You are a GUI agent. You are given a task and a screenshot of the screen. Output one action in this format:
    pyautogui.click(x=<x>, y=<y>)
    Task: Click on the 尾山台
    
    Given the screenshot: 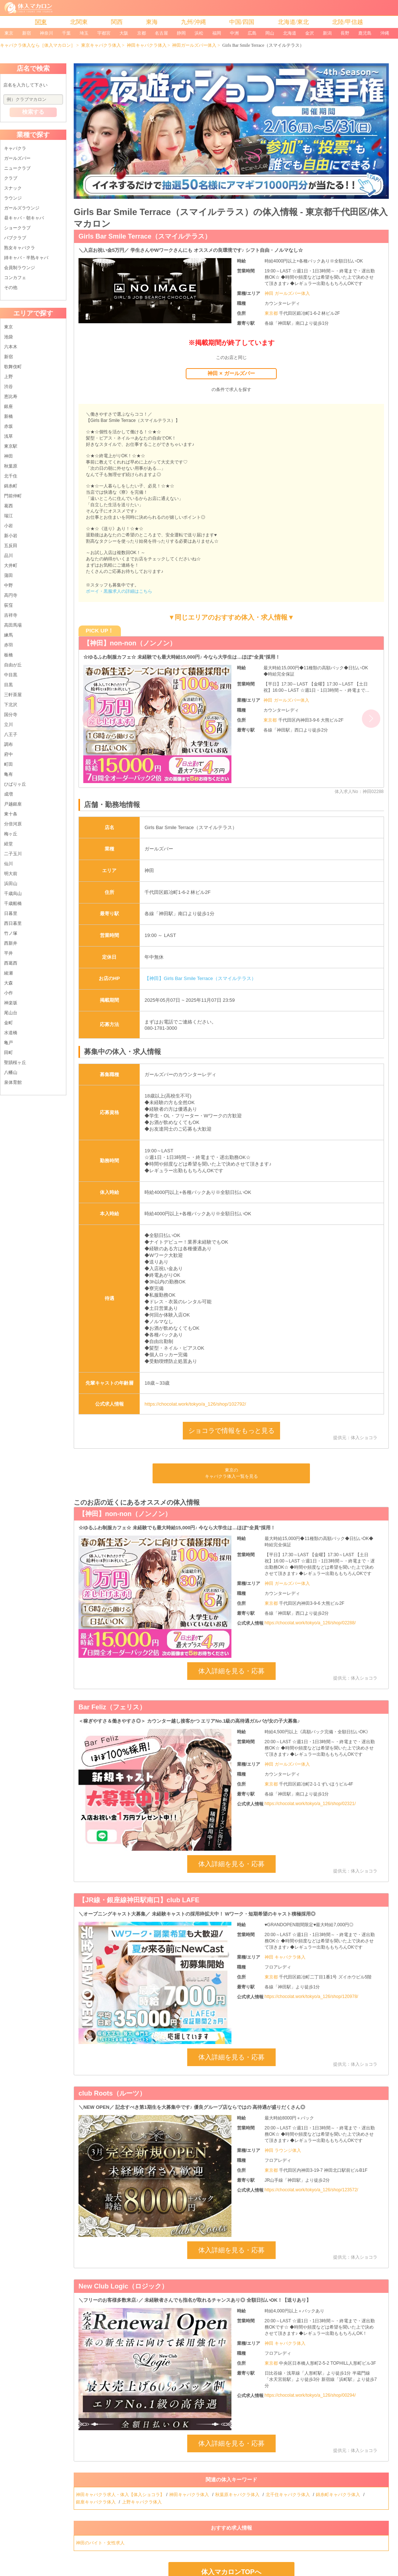 What is the action you would take?
    pyautogui.click(x=10, y=1012)
    